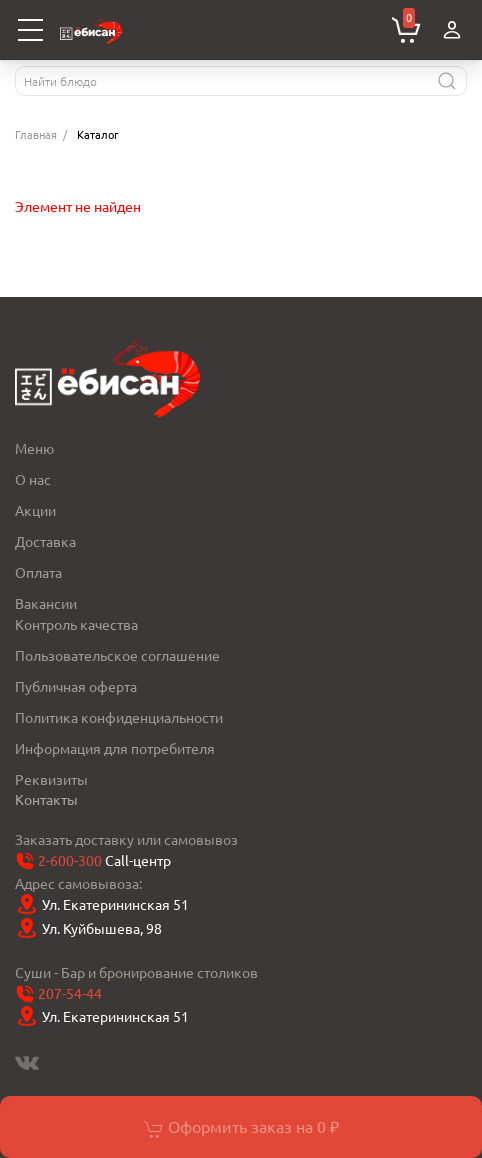 This screenshot has width=482, height=1158. What do you see at coordinates (51, 779) in the screenshot?
I see `Реквизиты` at bounding box center [51, 779].